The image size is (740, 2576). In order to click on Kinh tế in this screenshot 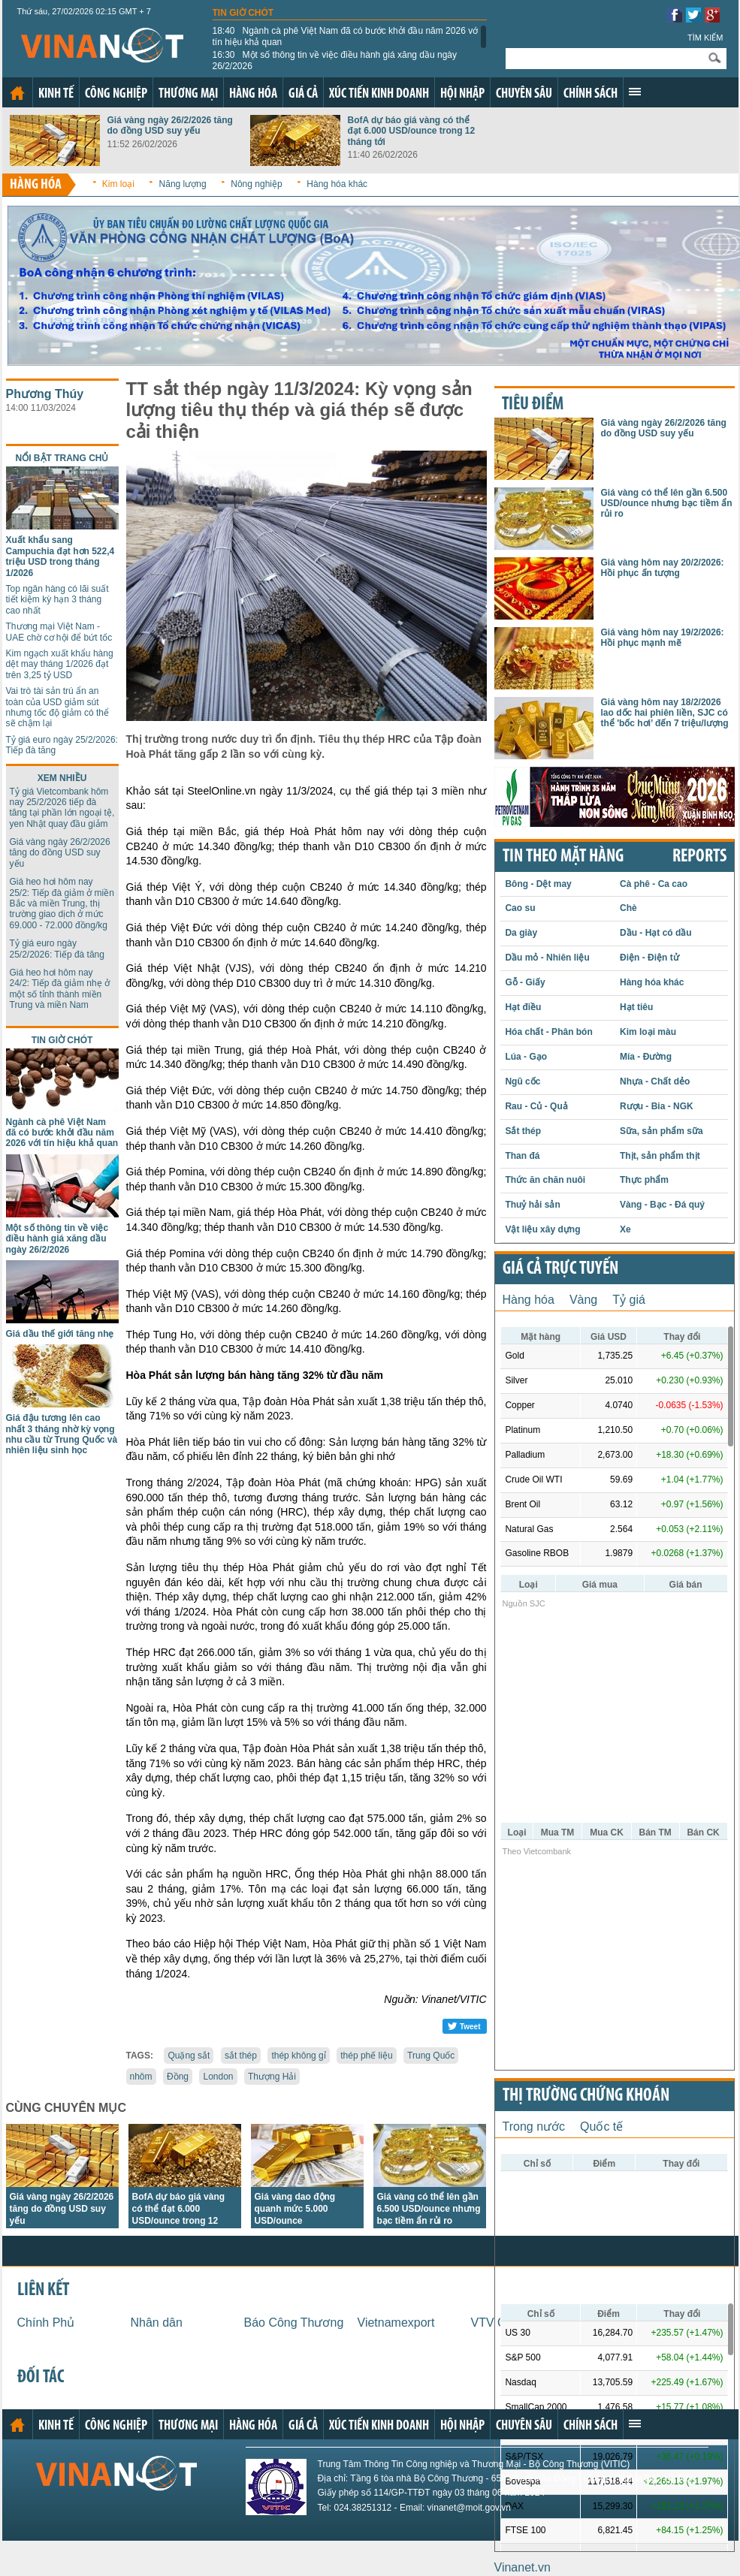, I will do `click(56, 94)`.